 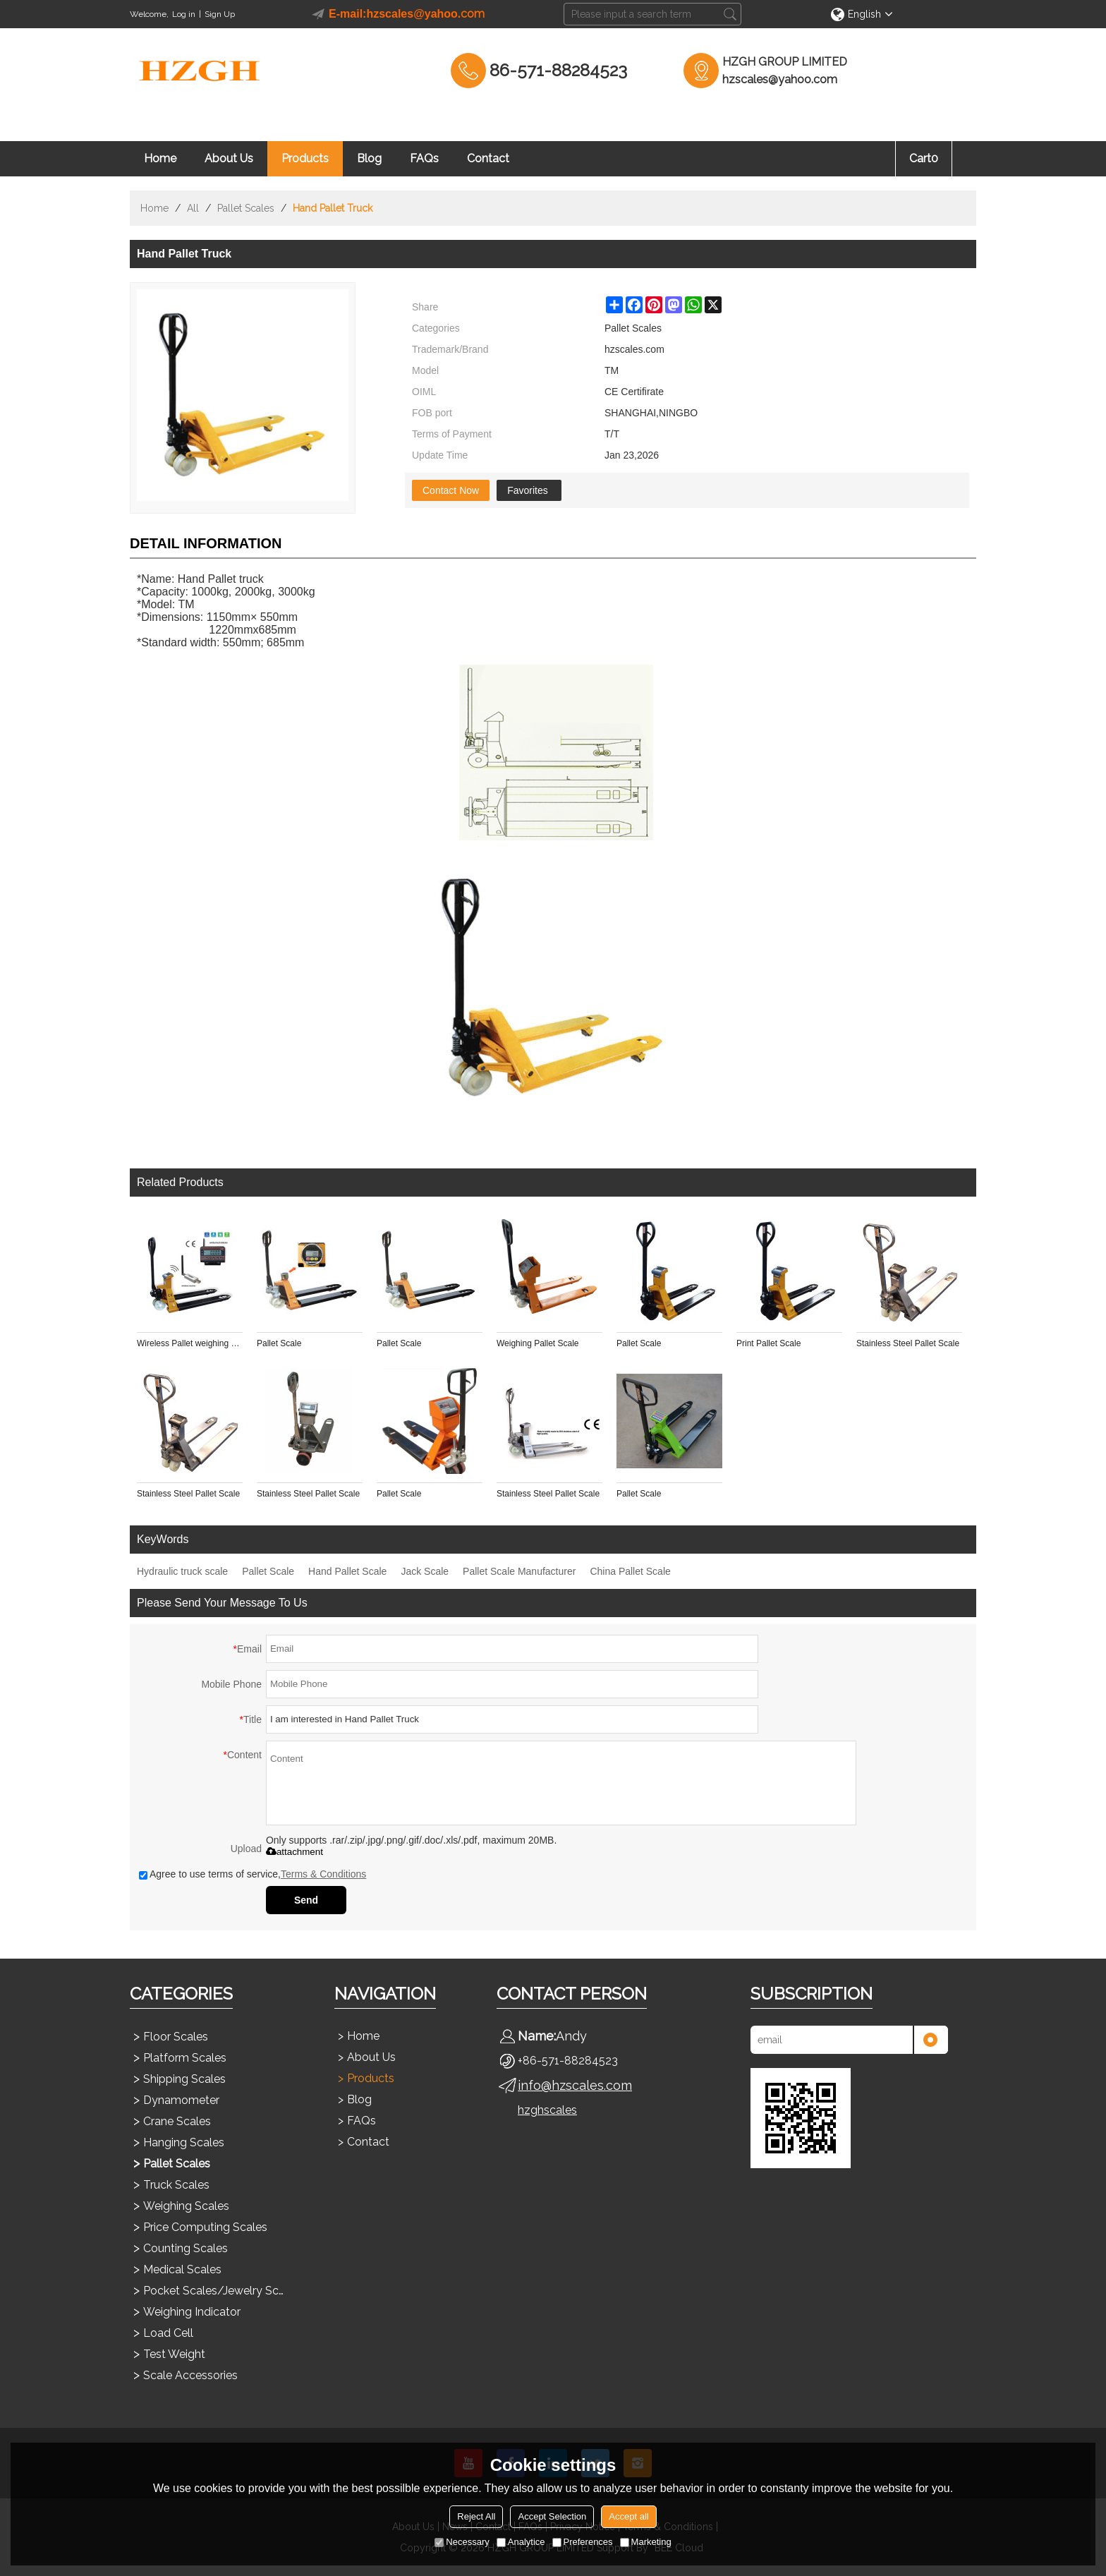 I want to click on Cart, so click(x=923, y=158).